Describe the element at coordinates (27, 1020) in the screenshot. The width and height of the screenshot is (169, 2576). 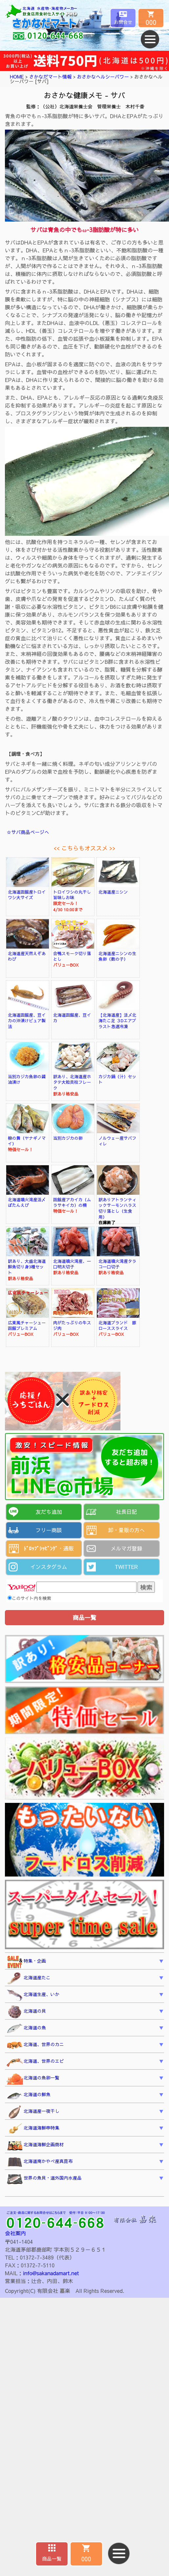
I see `北海道函館産、豆イカの沖漬けピュア製法` at that location.